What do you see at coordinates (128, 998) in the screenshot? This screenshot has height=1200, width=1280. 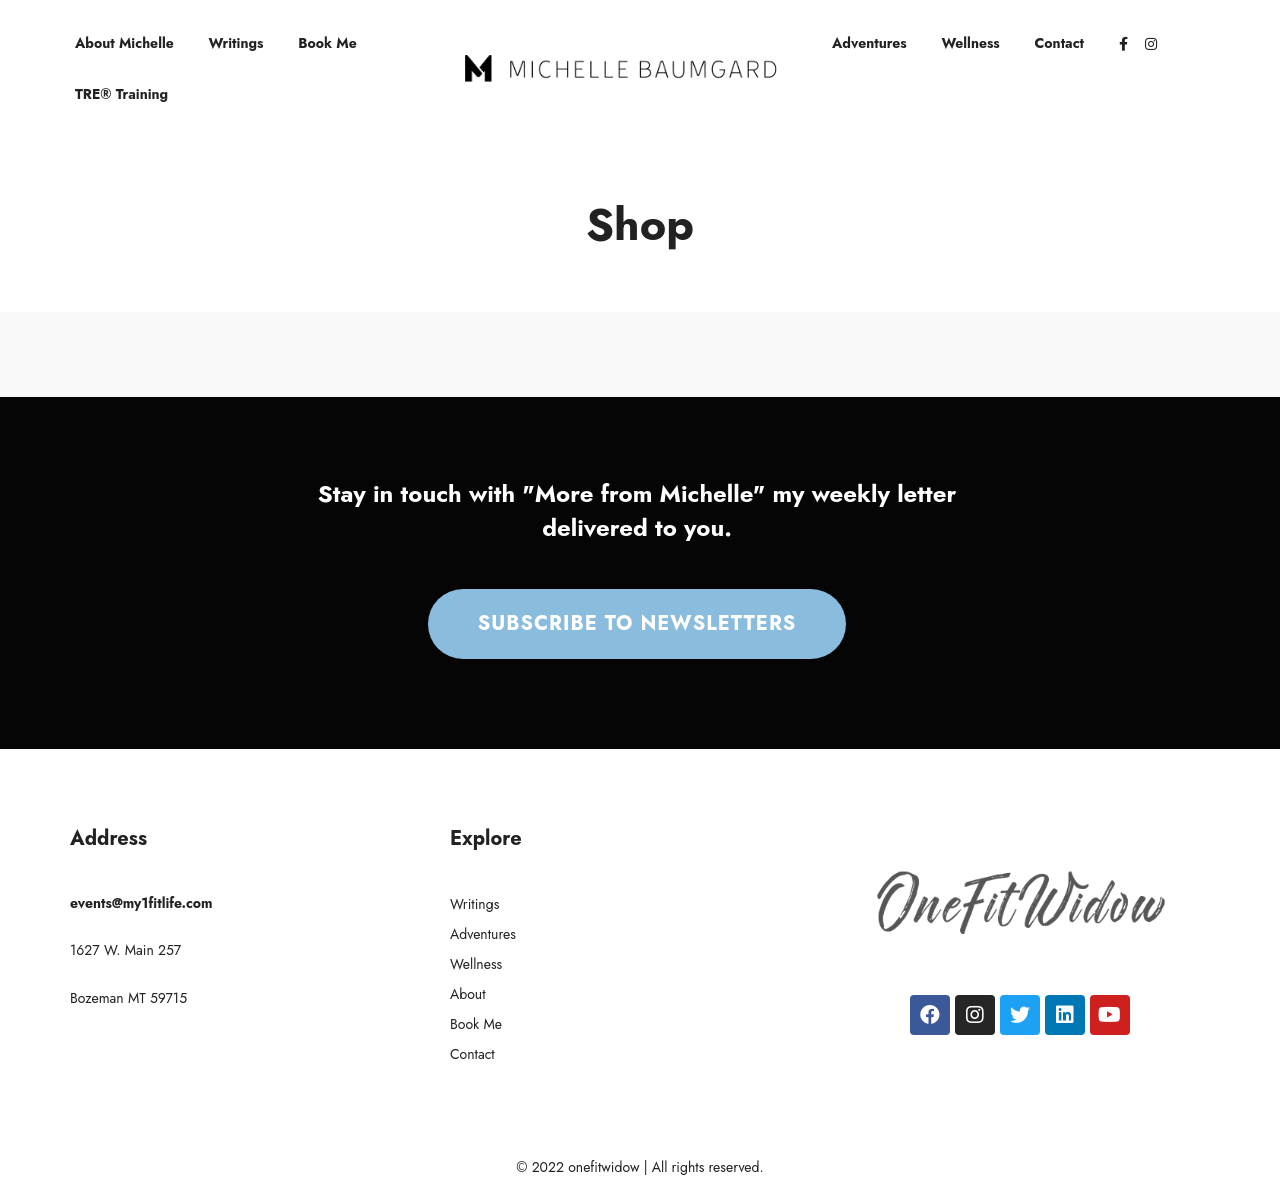 I see `Bozeman MT 59715` at bounding box center [128, 998].